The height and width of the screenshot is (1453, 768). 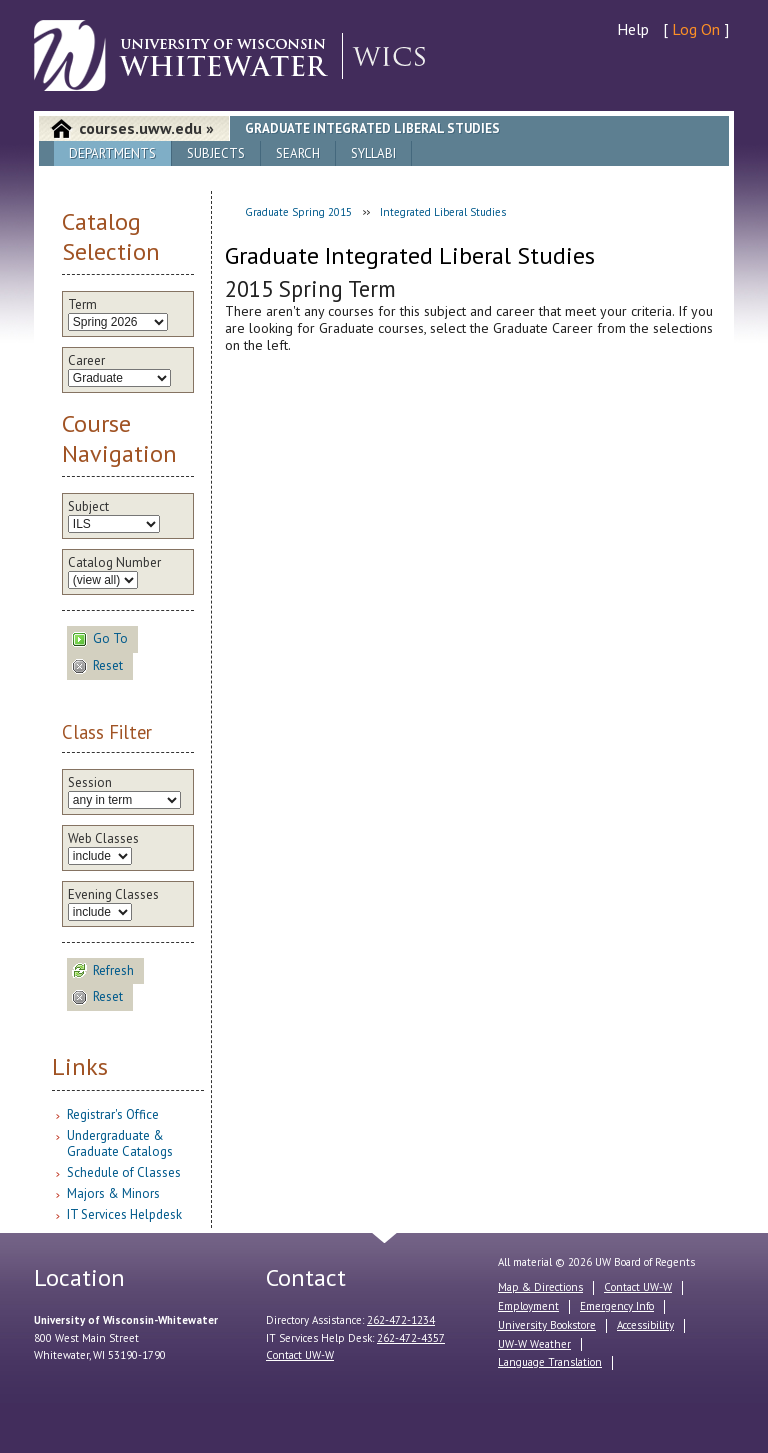 I want to click on Schedule of Classes, so click(x=124, y=1172).